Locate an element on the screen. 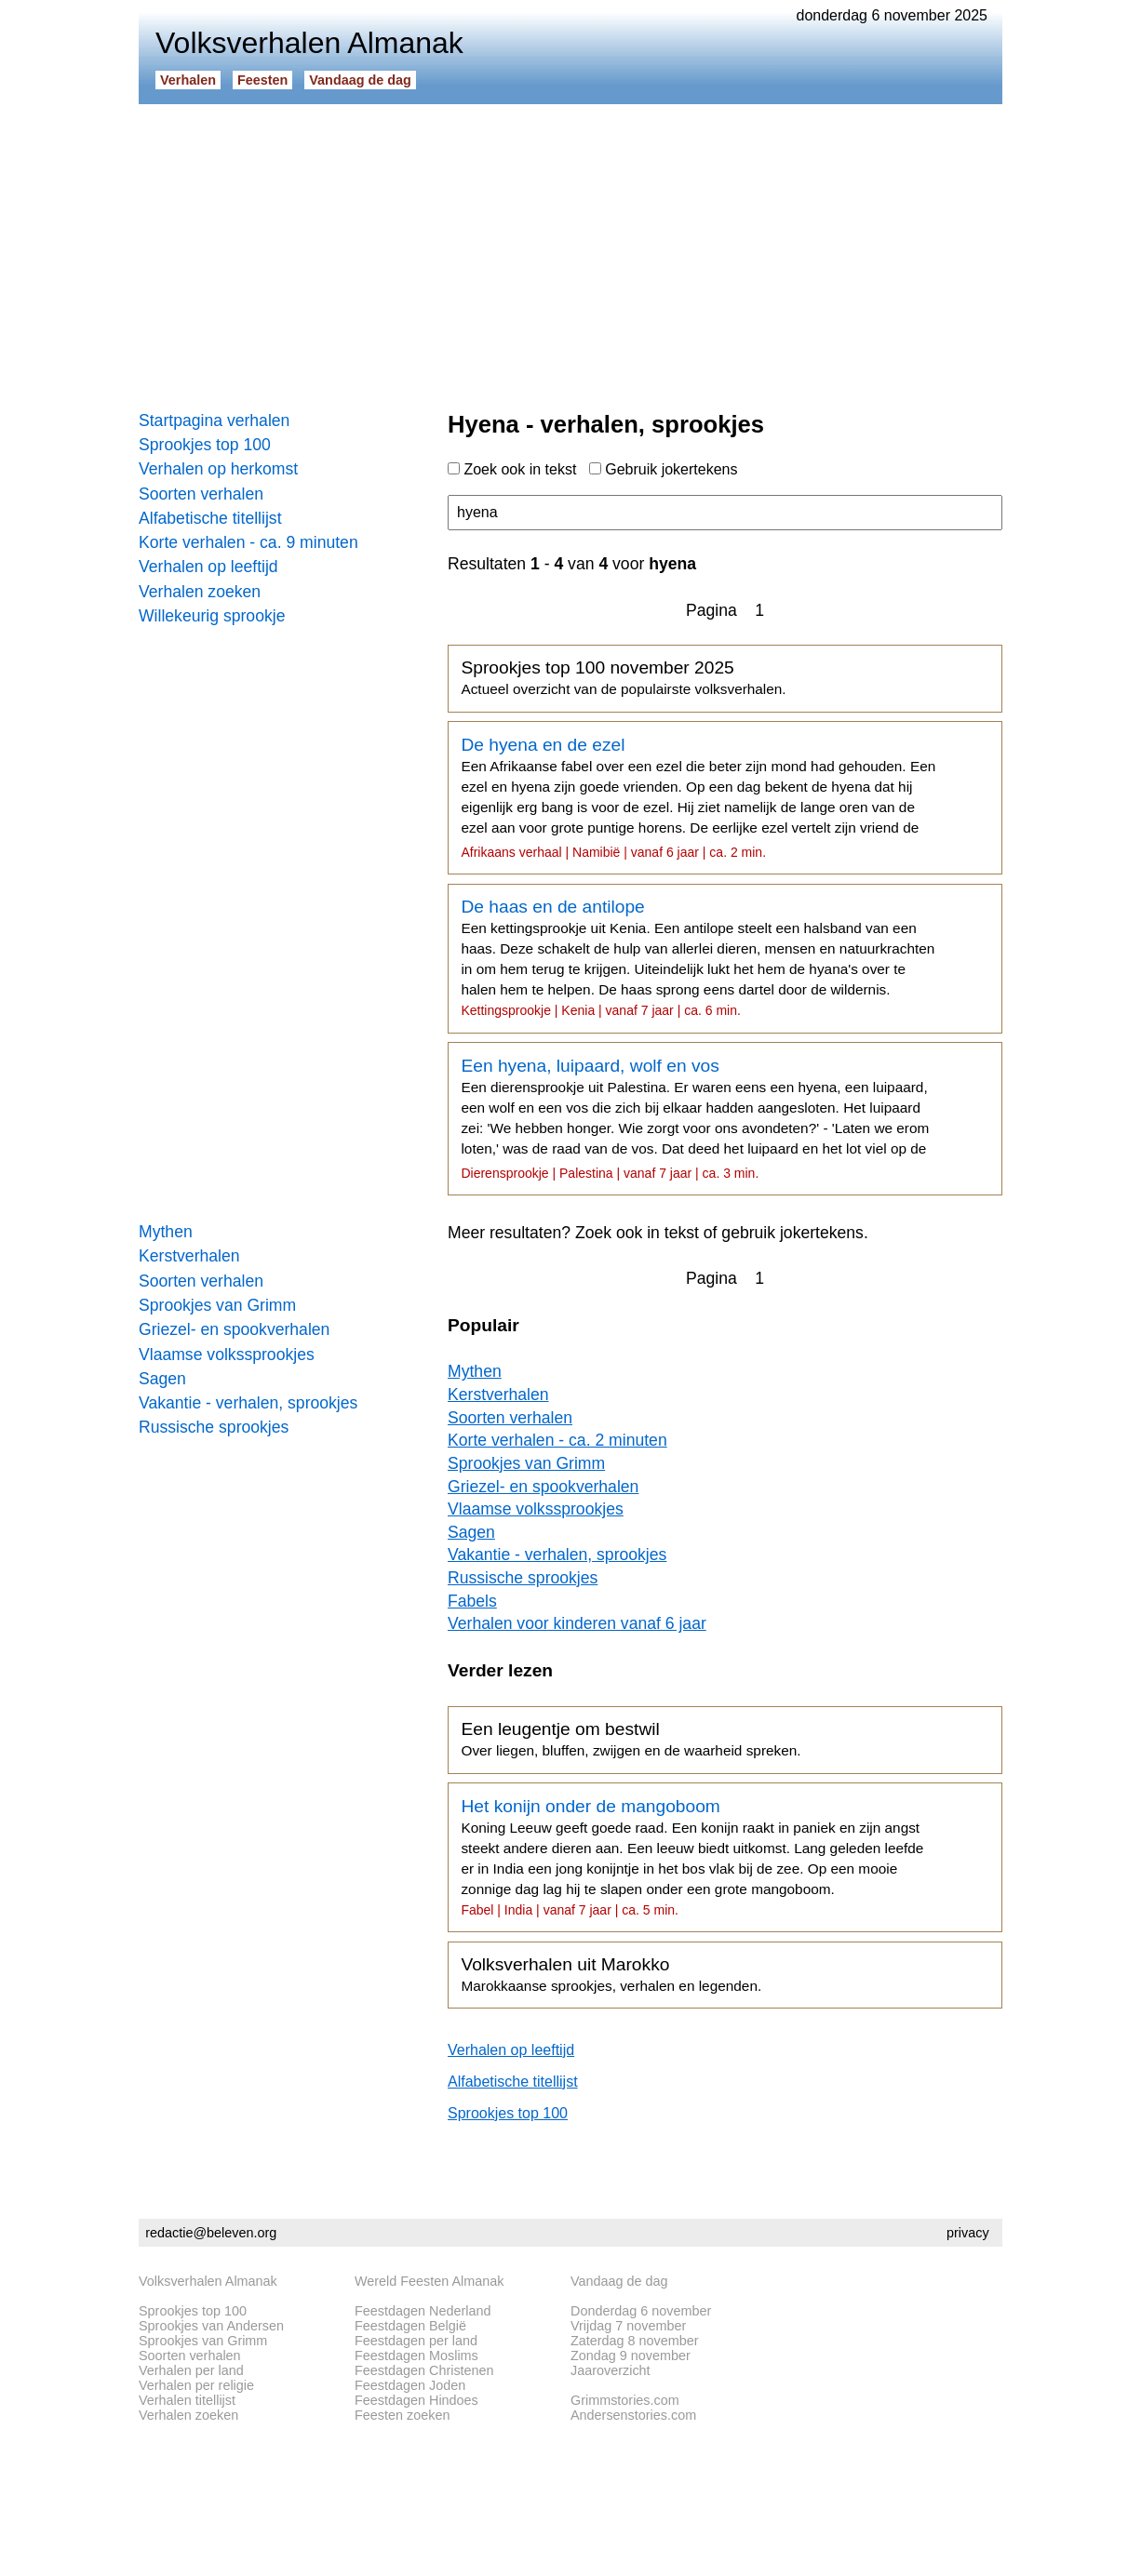 Image resolution: width=1141 pixels, height=2576 pixels. Feestdagen België is located at coordinates (410, 2325).